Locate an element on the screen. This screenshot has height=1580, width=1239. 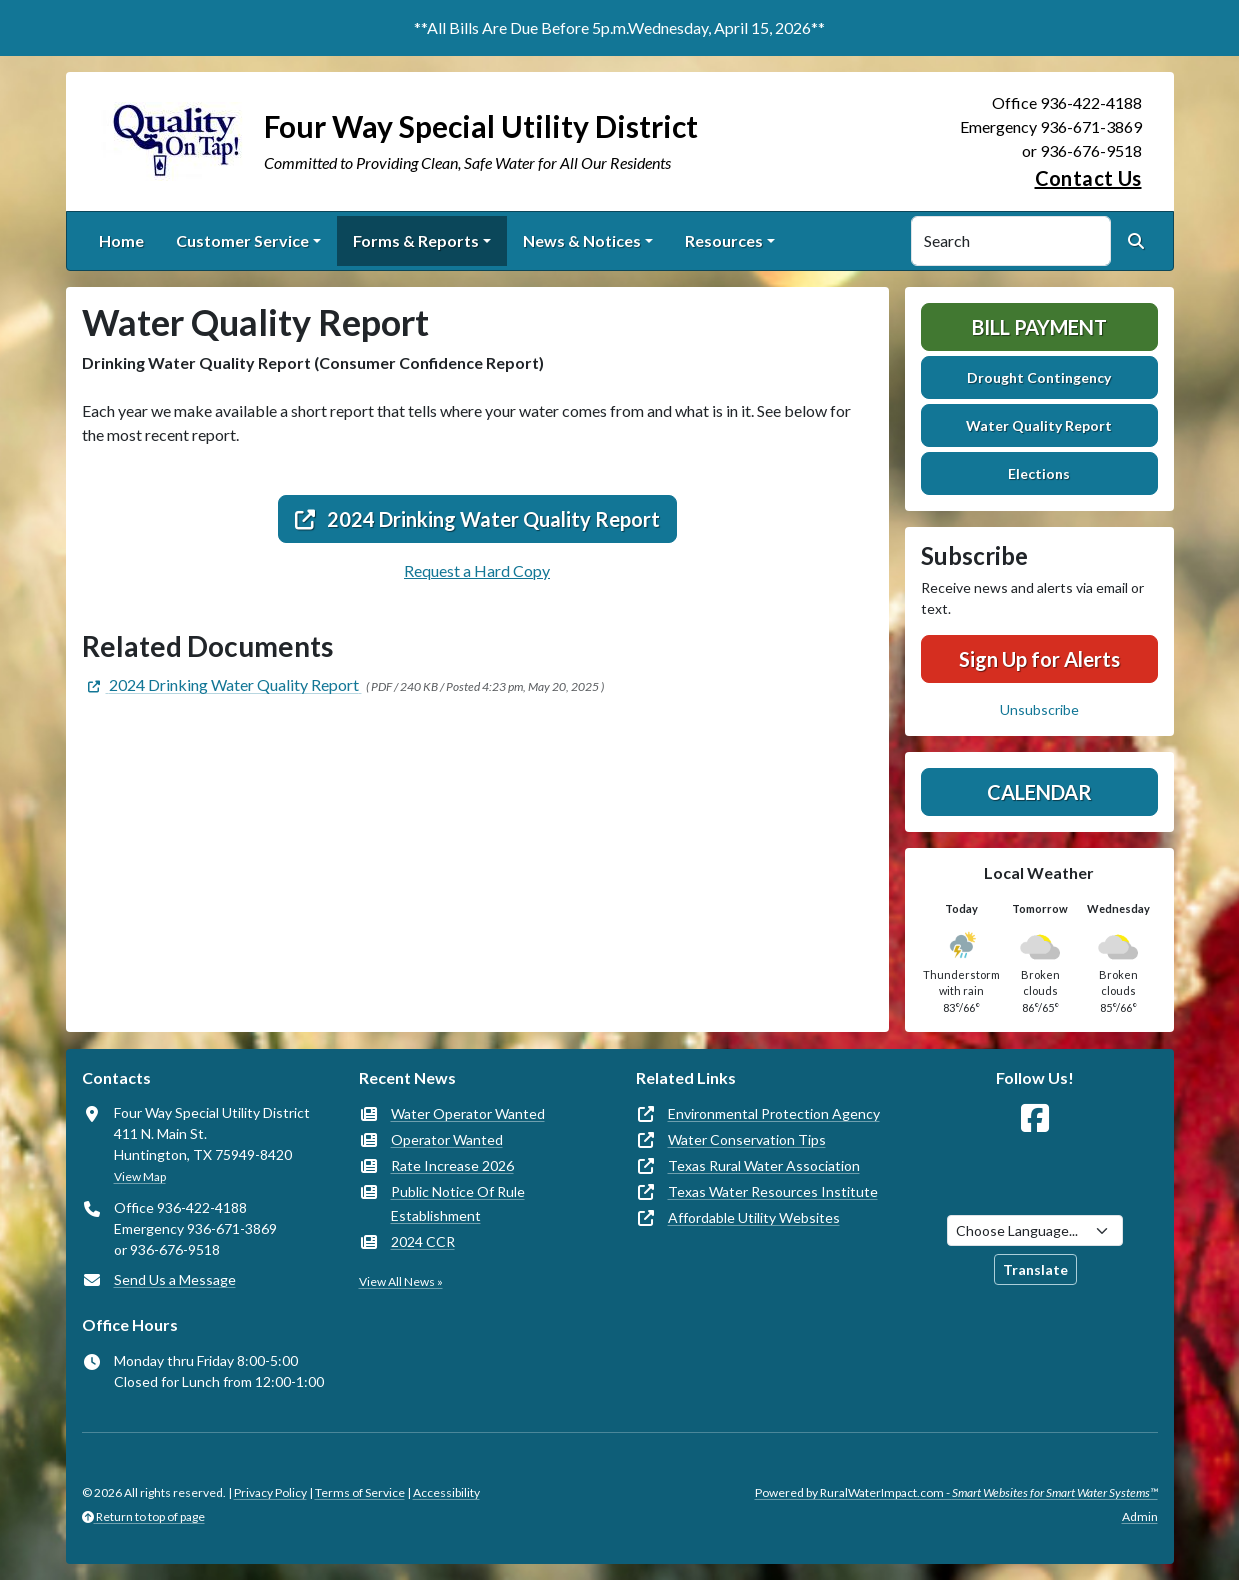
Water Conservation Tips is located at coordinates (747, 1139).